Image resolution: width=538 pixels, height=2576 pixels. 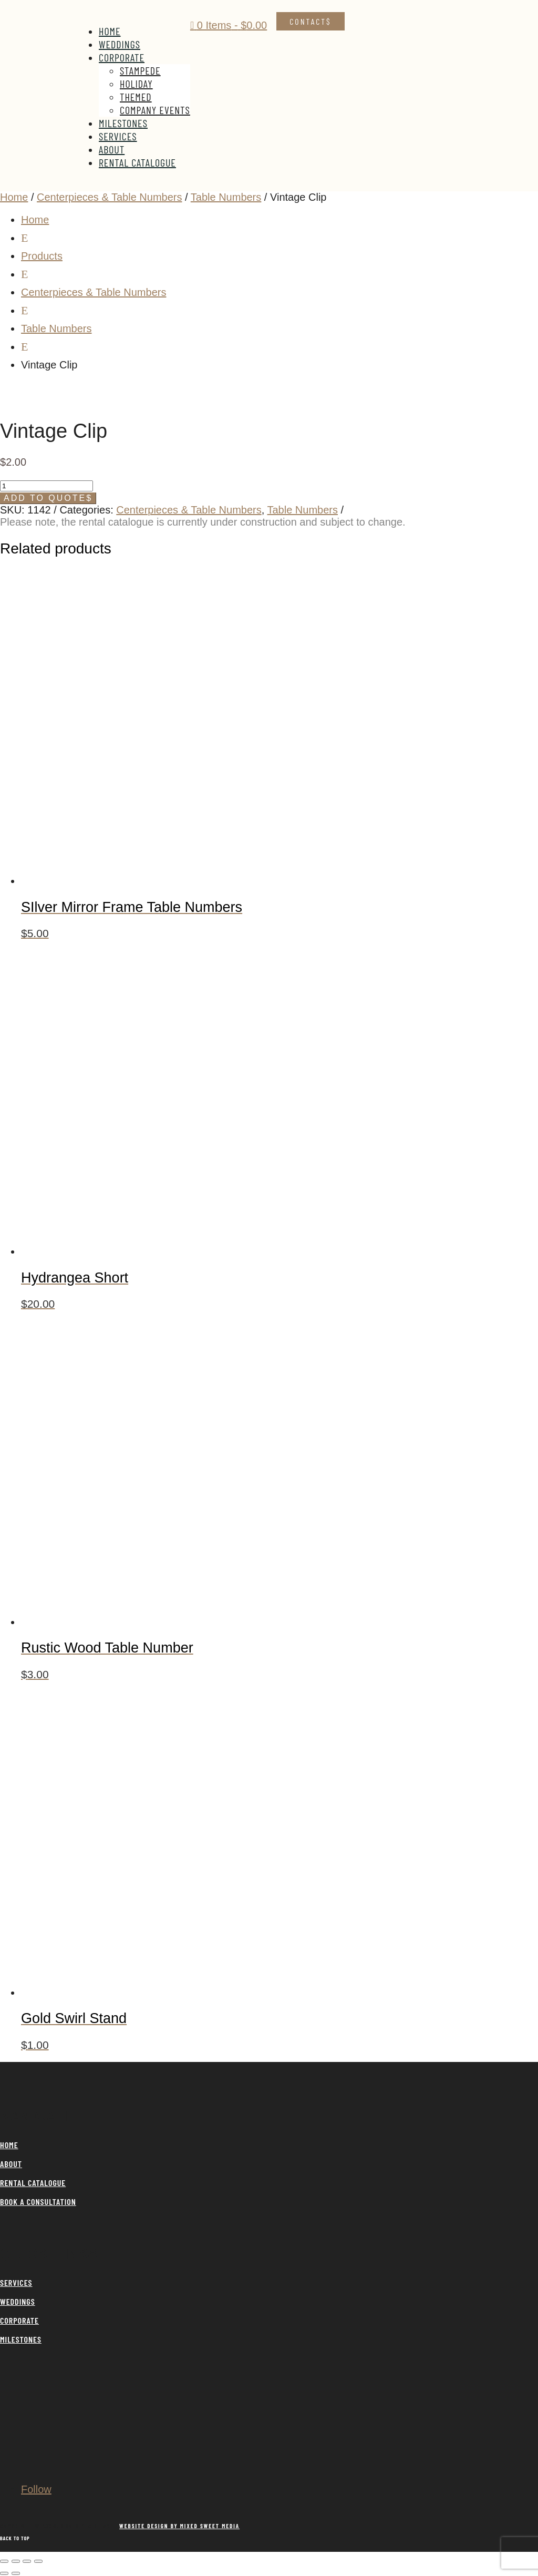 What do you see at coordinates (38, 2561) in the screenshot?
I see `[Close (Esc)]` at bounding box center [38, 2561].